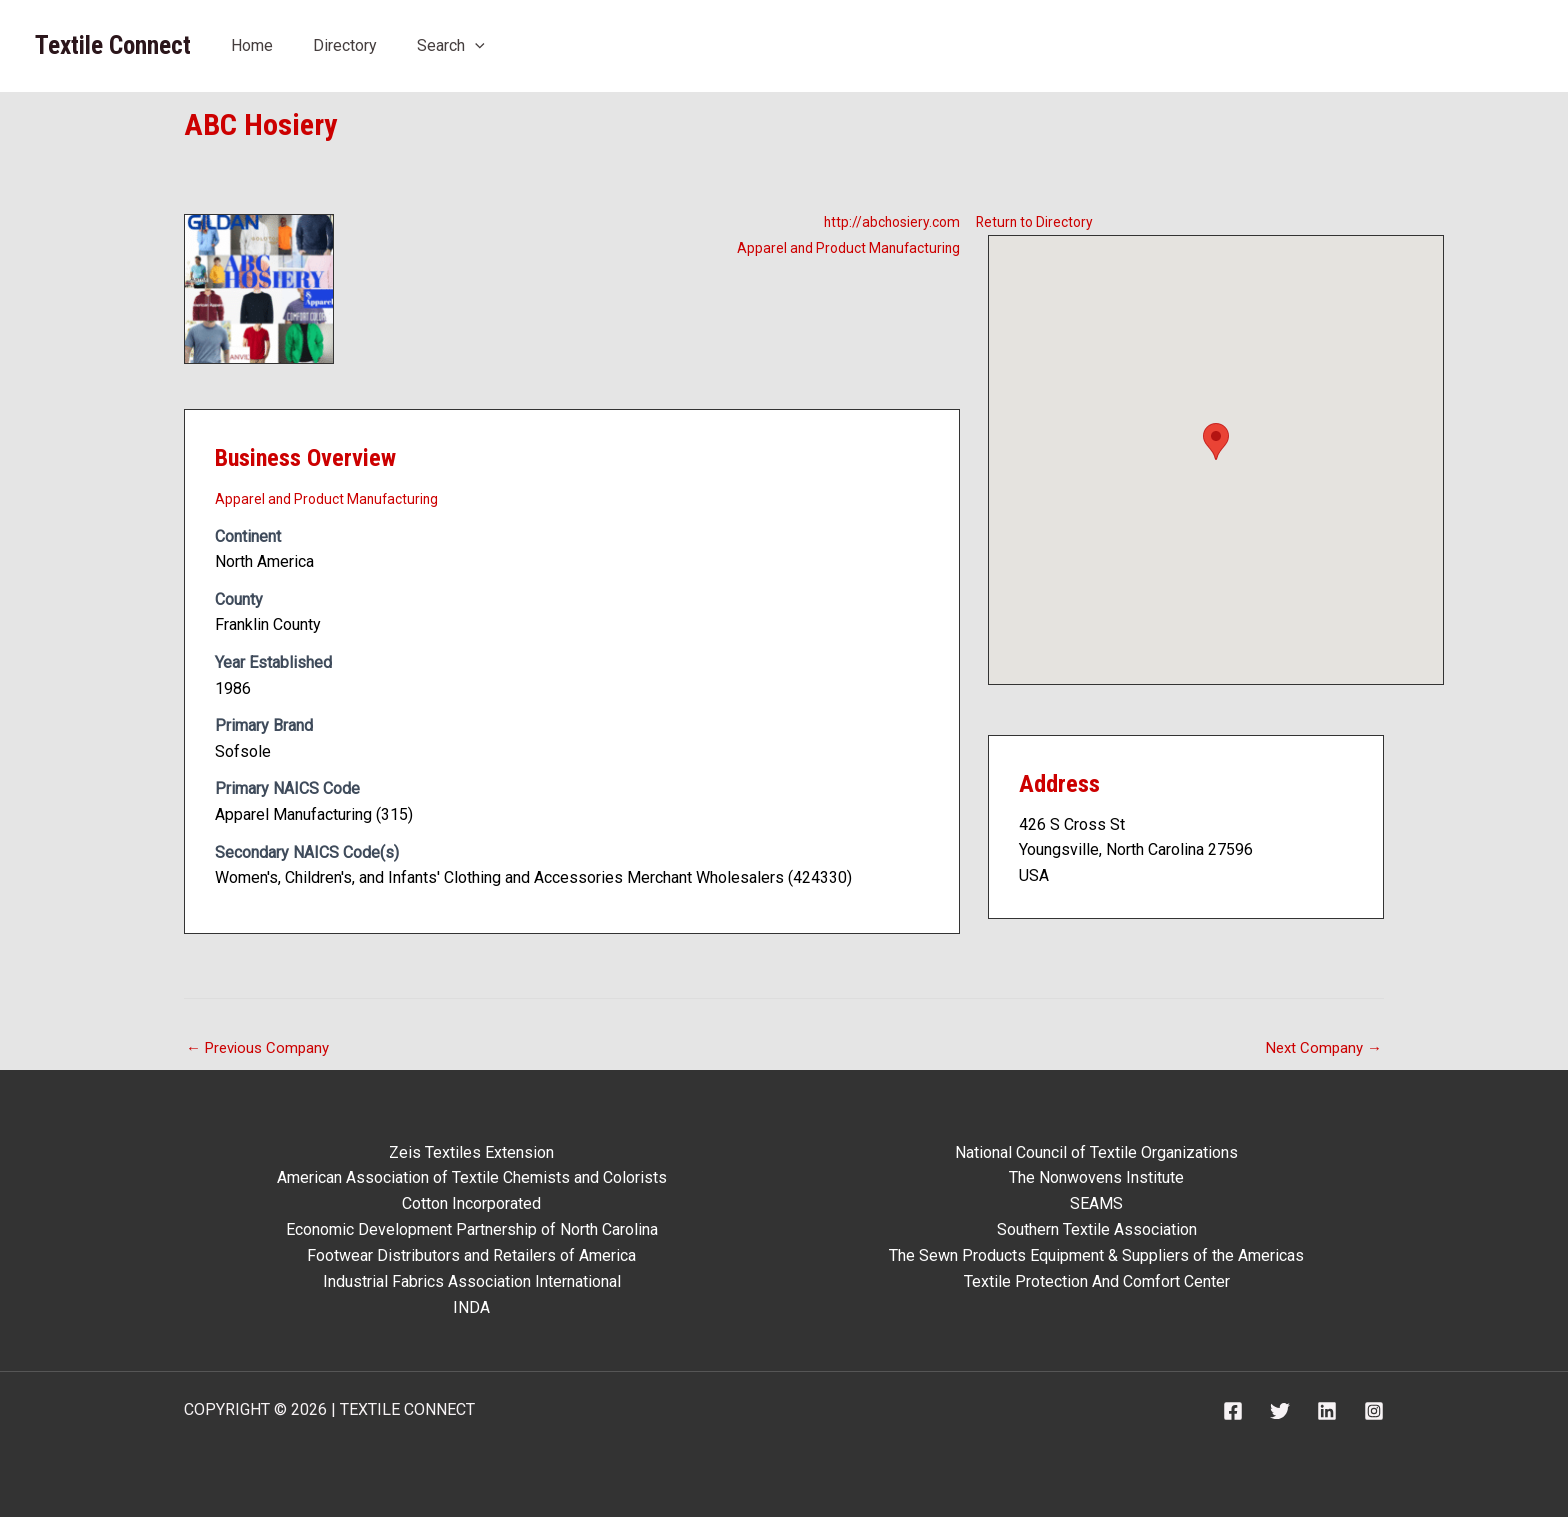 The height and width of the screenshot is (1517, 1568). I want to click on Next Company, so click(1321, 1048).